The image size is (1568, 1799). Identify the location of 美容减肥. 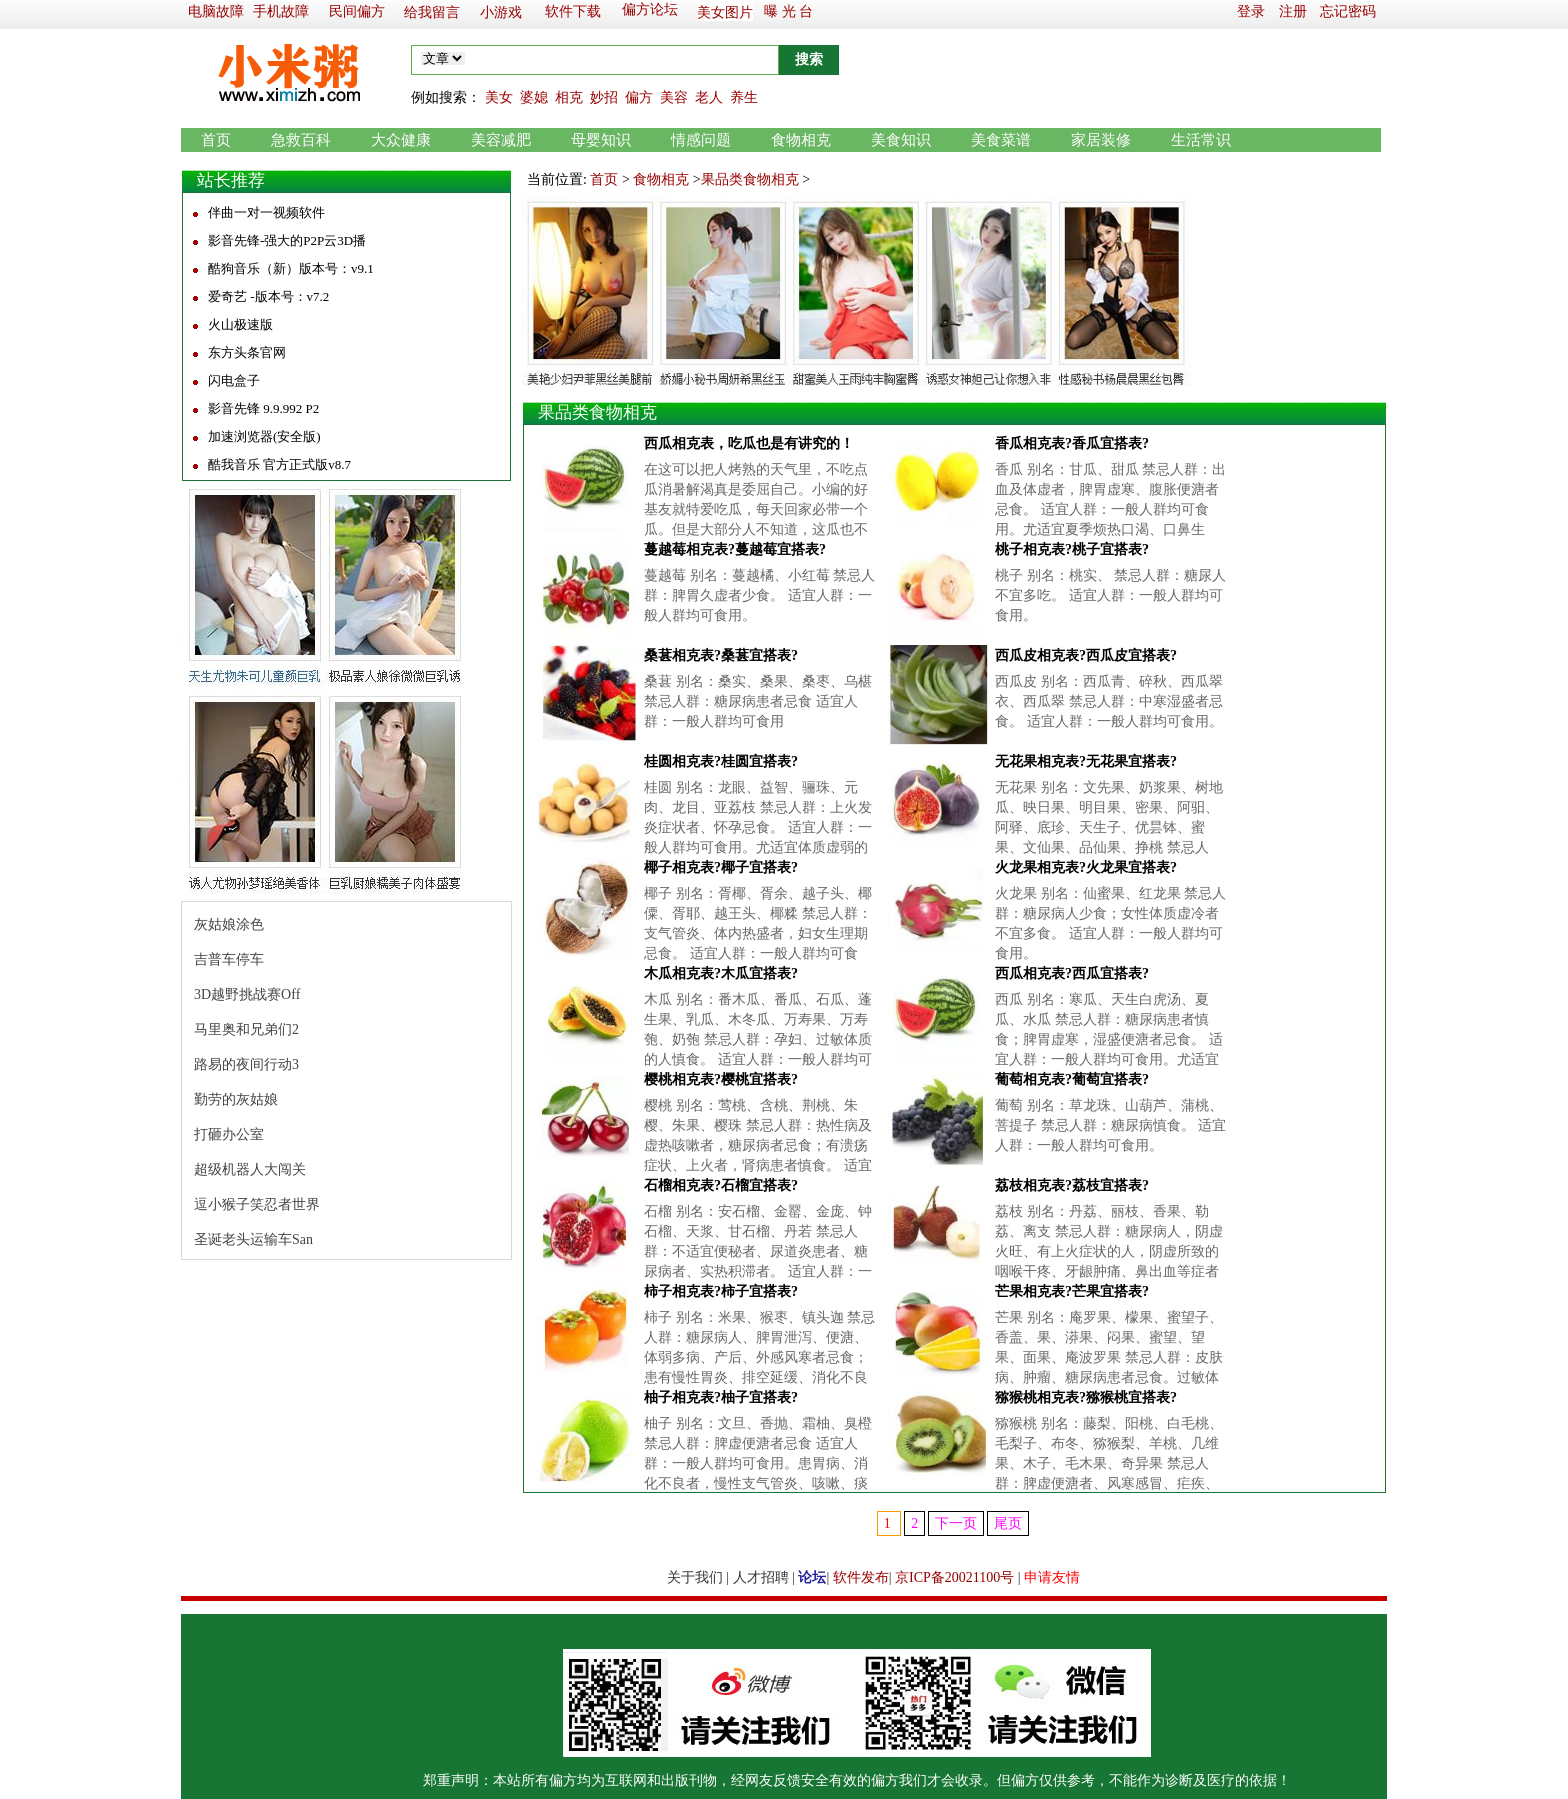
(501, 140).